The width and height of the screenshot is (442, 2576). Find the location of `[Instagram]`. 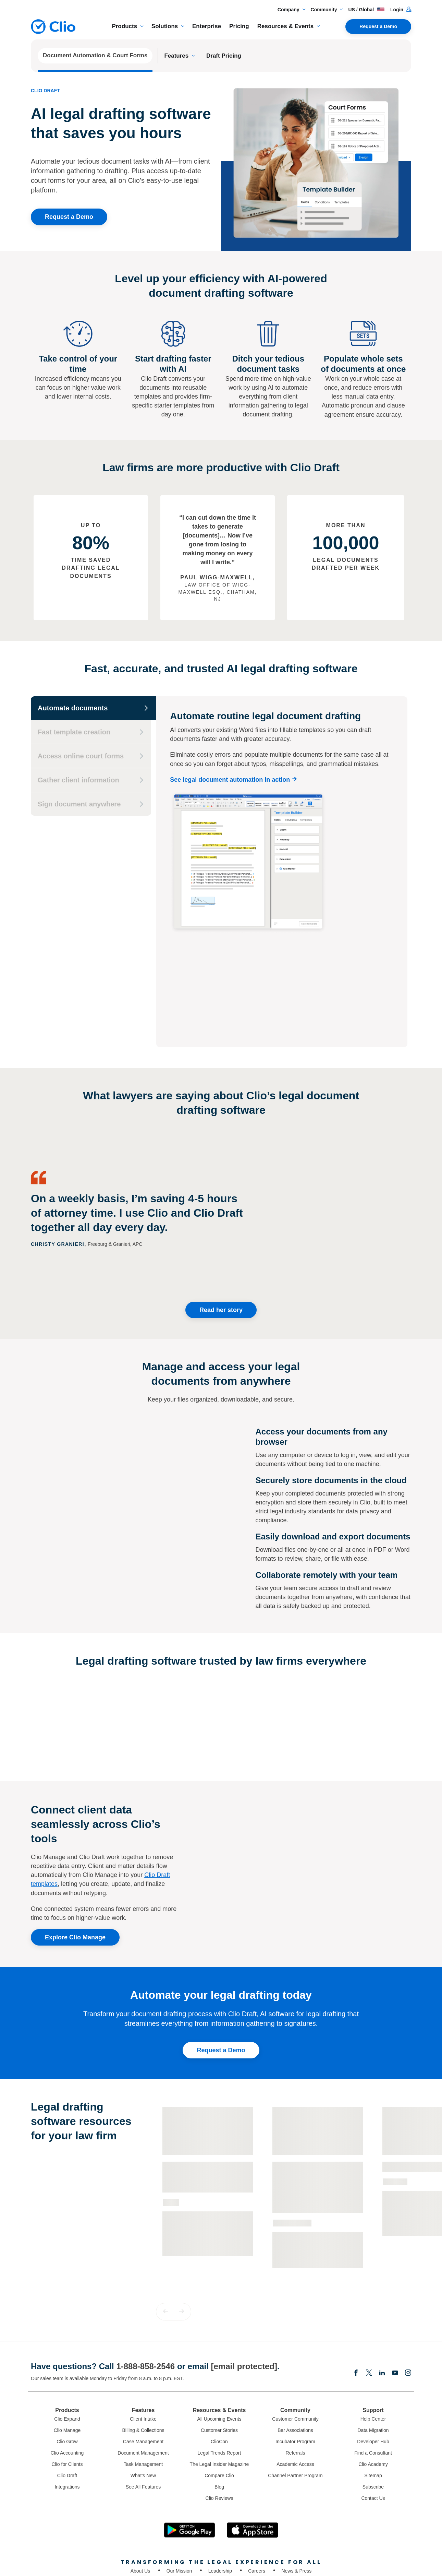

[Instagram] is located at coordinates (408, 2294).